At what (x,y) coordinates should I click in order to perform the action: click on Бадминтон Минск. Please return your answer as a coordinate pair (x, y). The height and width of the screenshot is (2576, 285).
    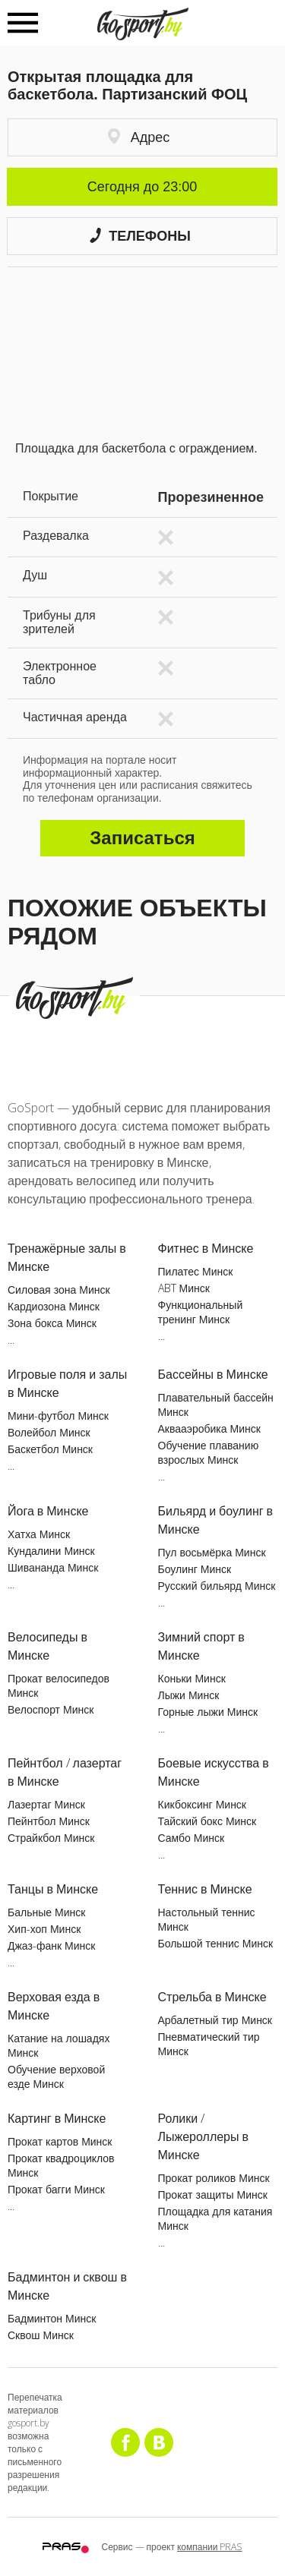
    Looking at the image, I should click on (52, 2318).